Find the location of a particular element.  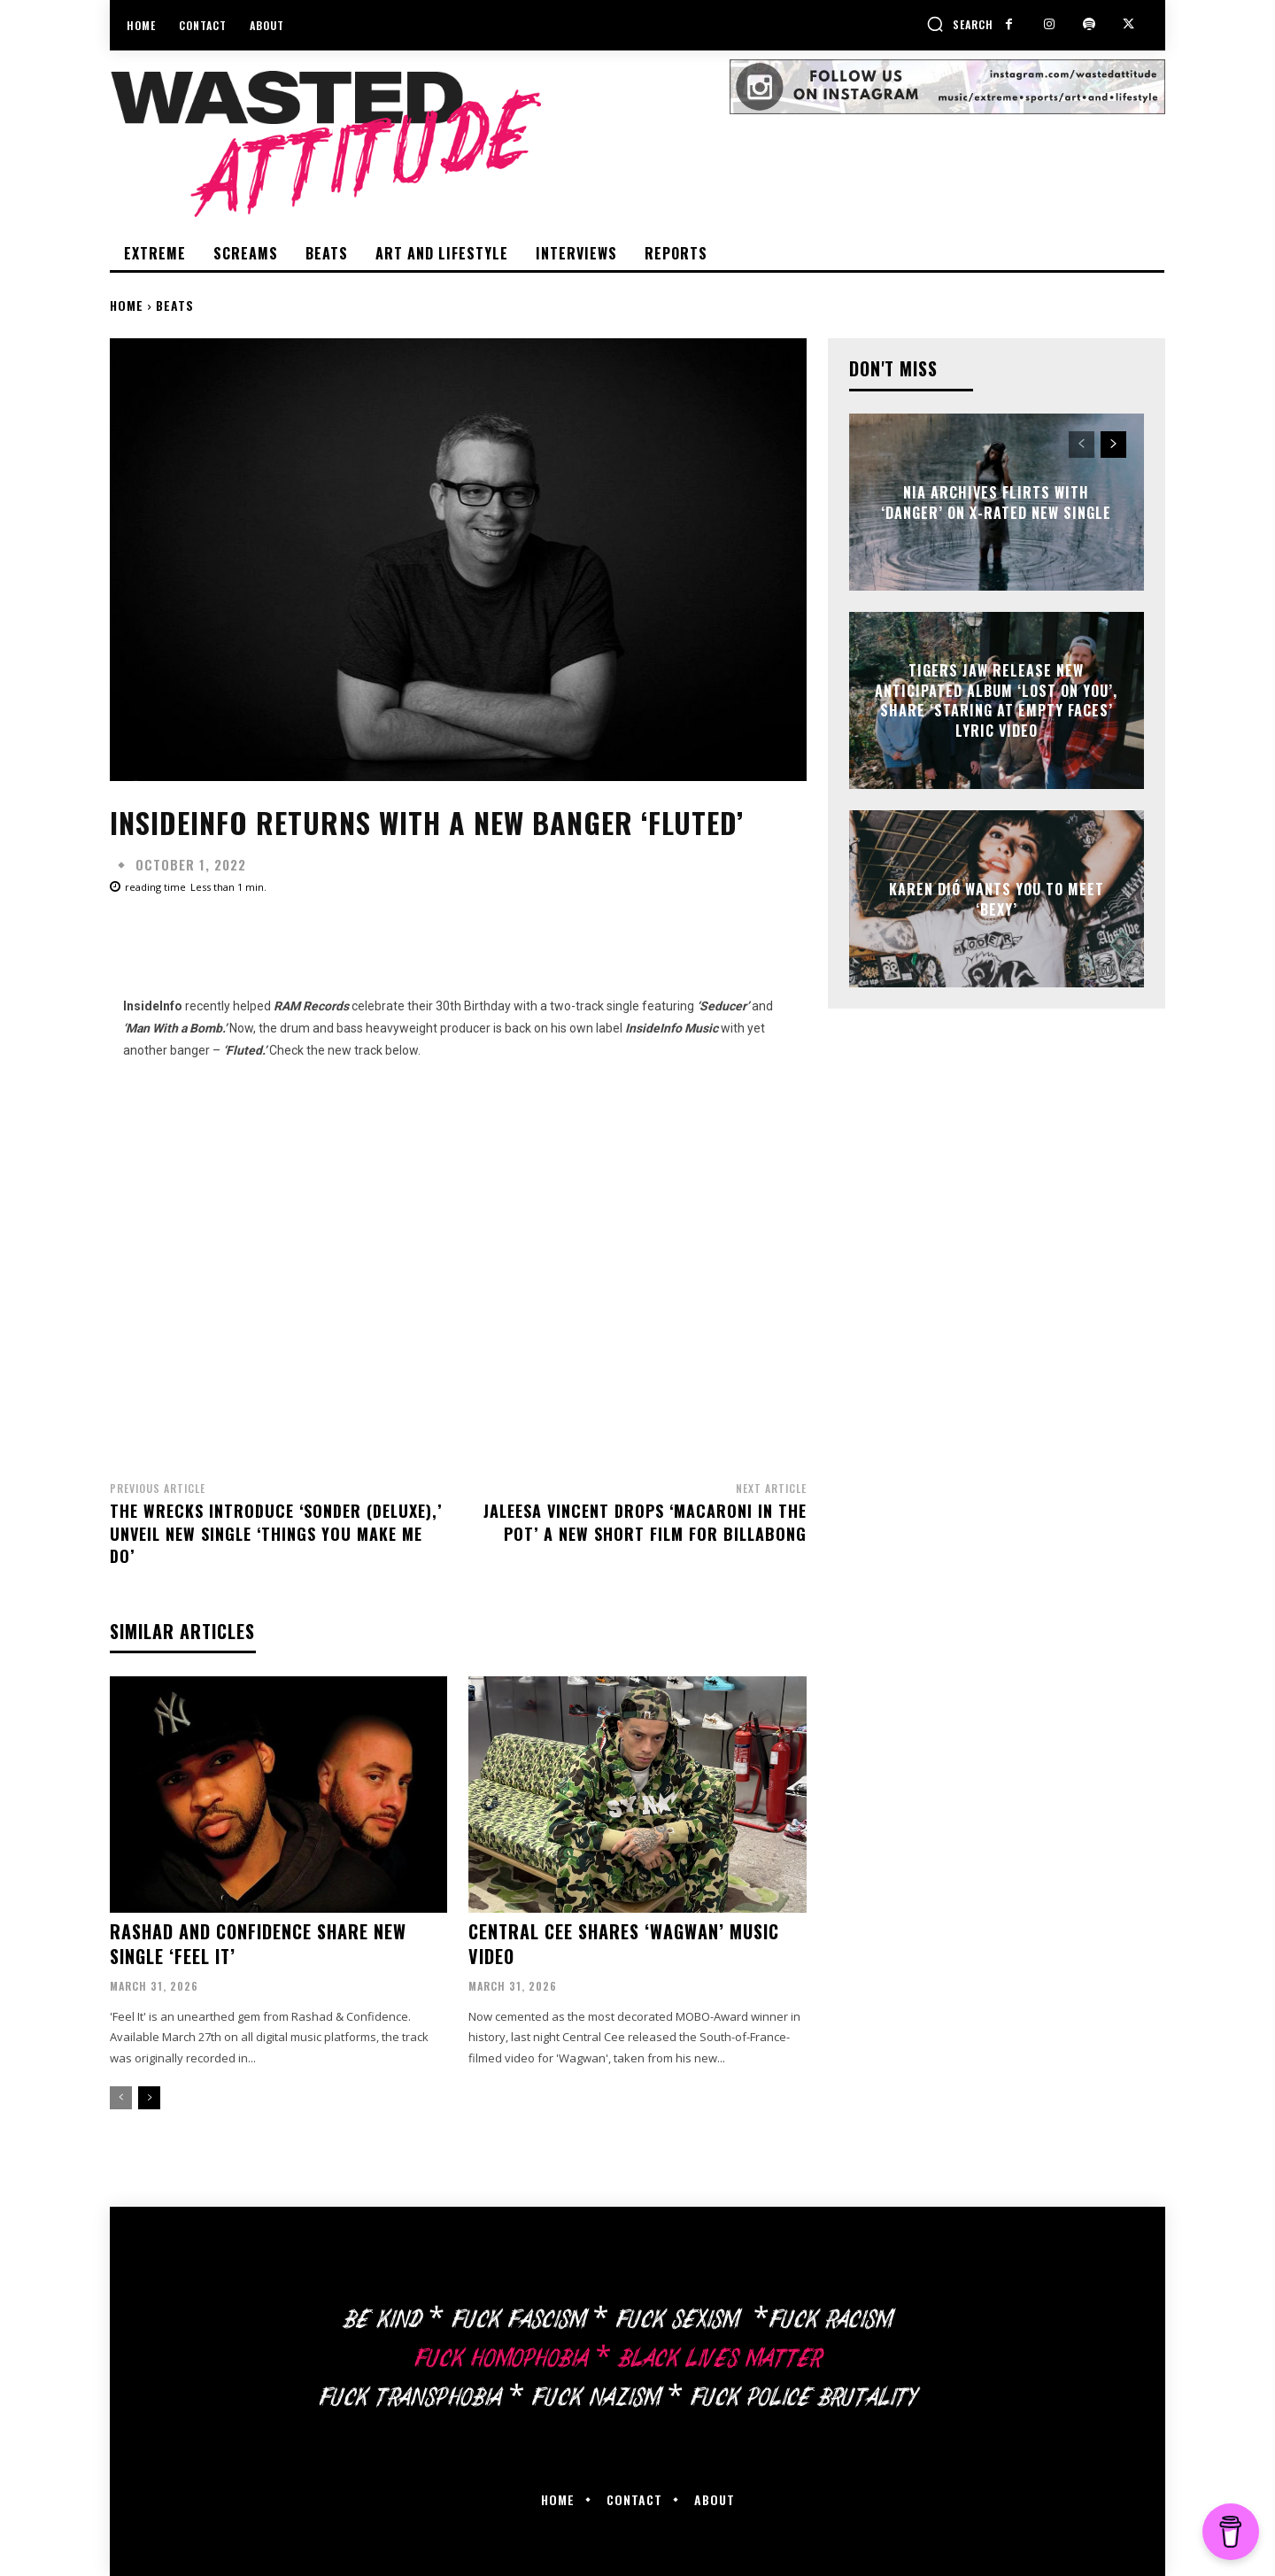

Beats is located at coordinates (175, 305).